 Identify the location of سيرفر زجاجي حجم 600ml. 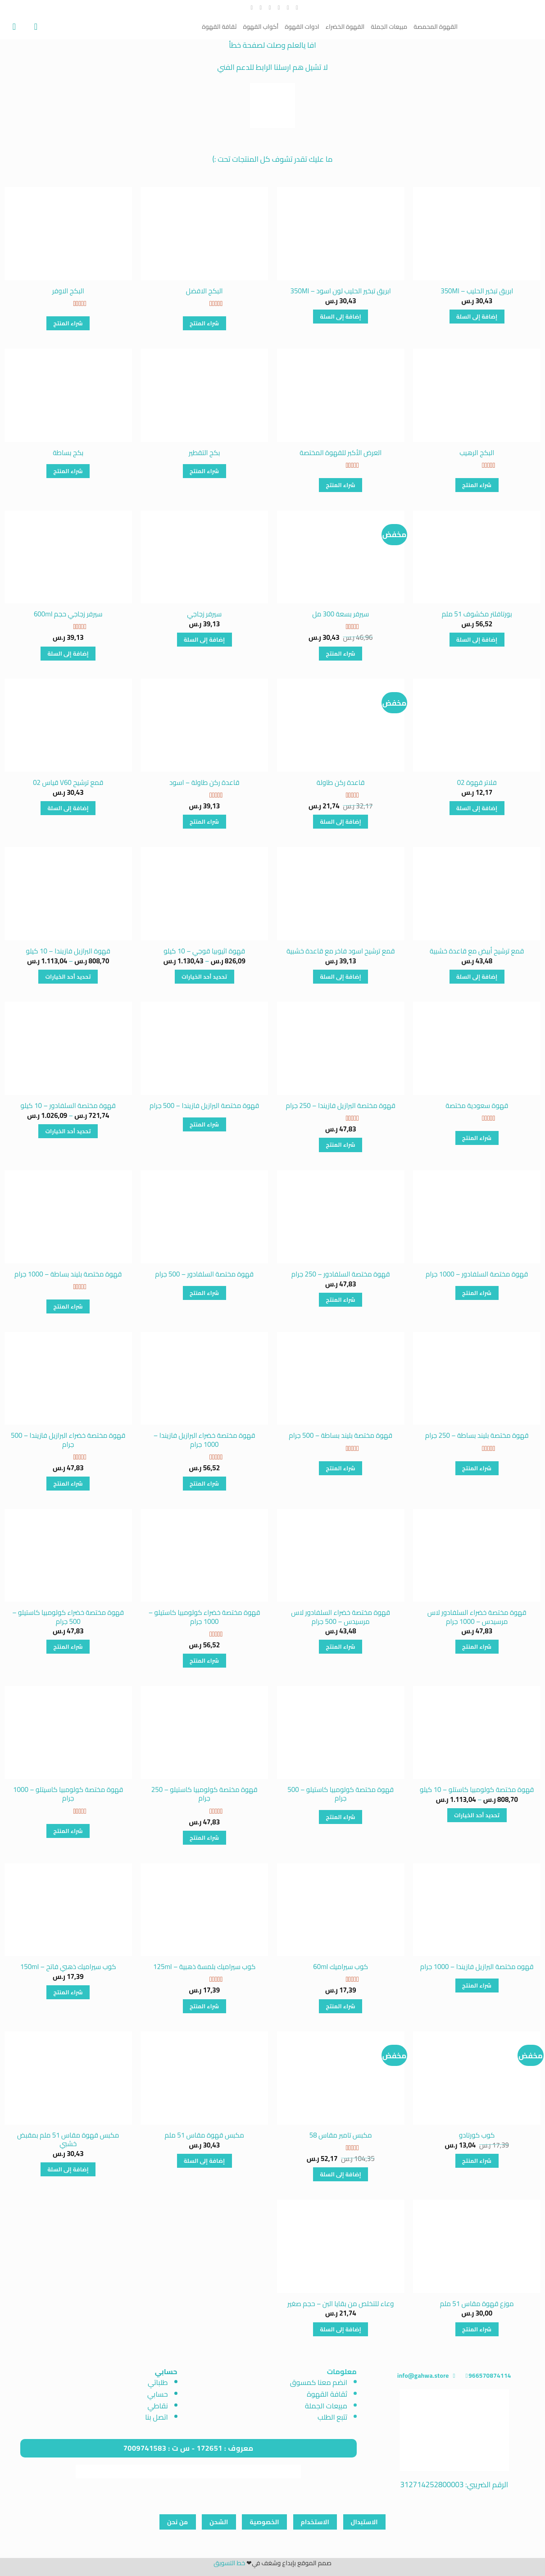
(68, 614).